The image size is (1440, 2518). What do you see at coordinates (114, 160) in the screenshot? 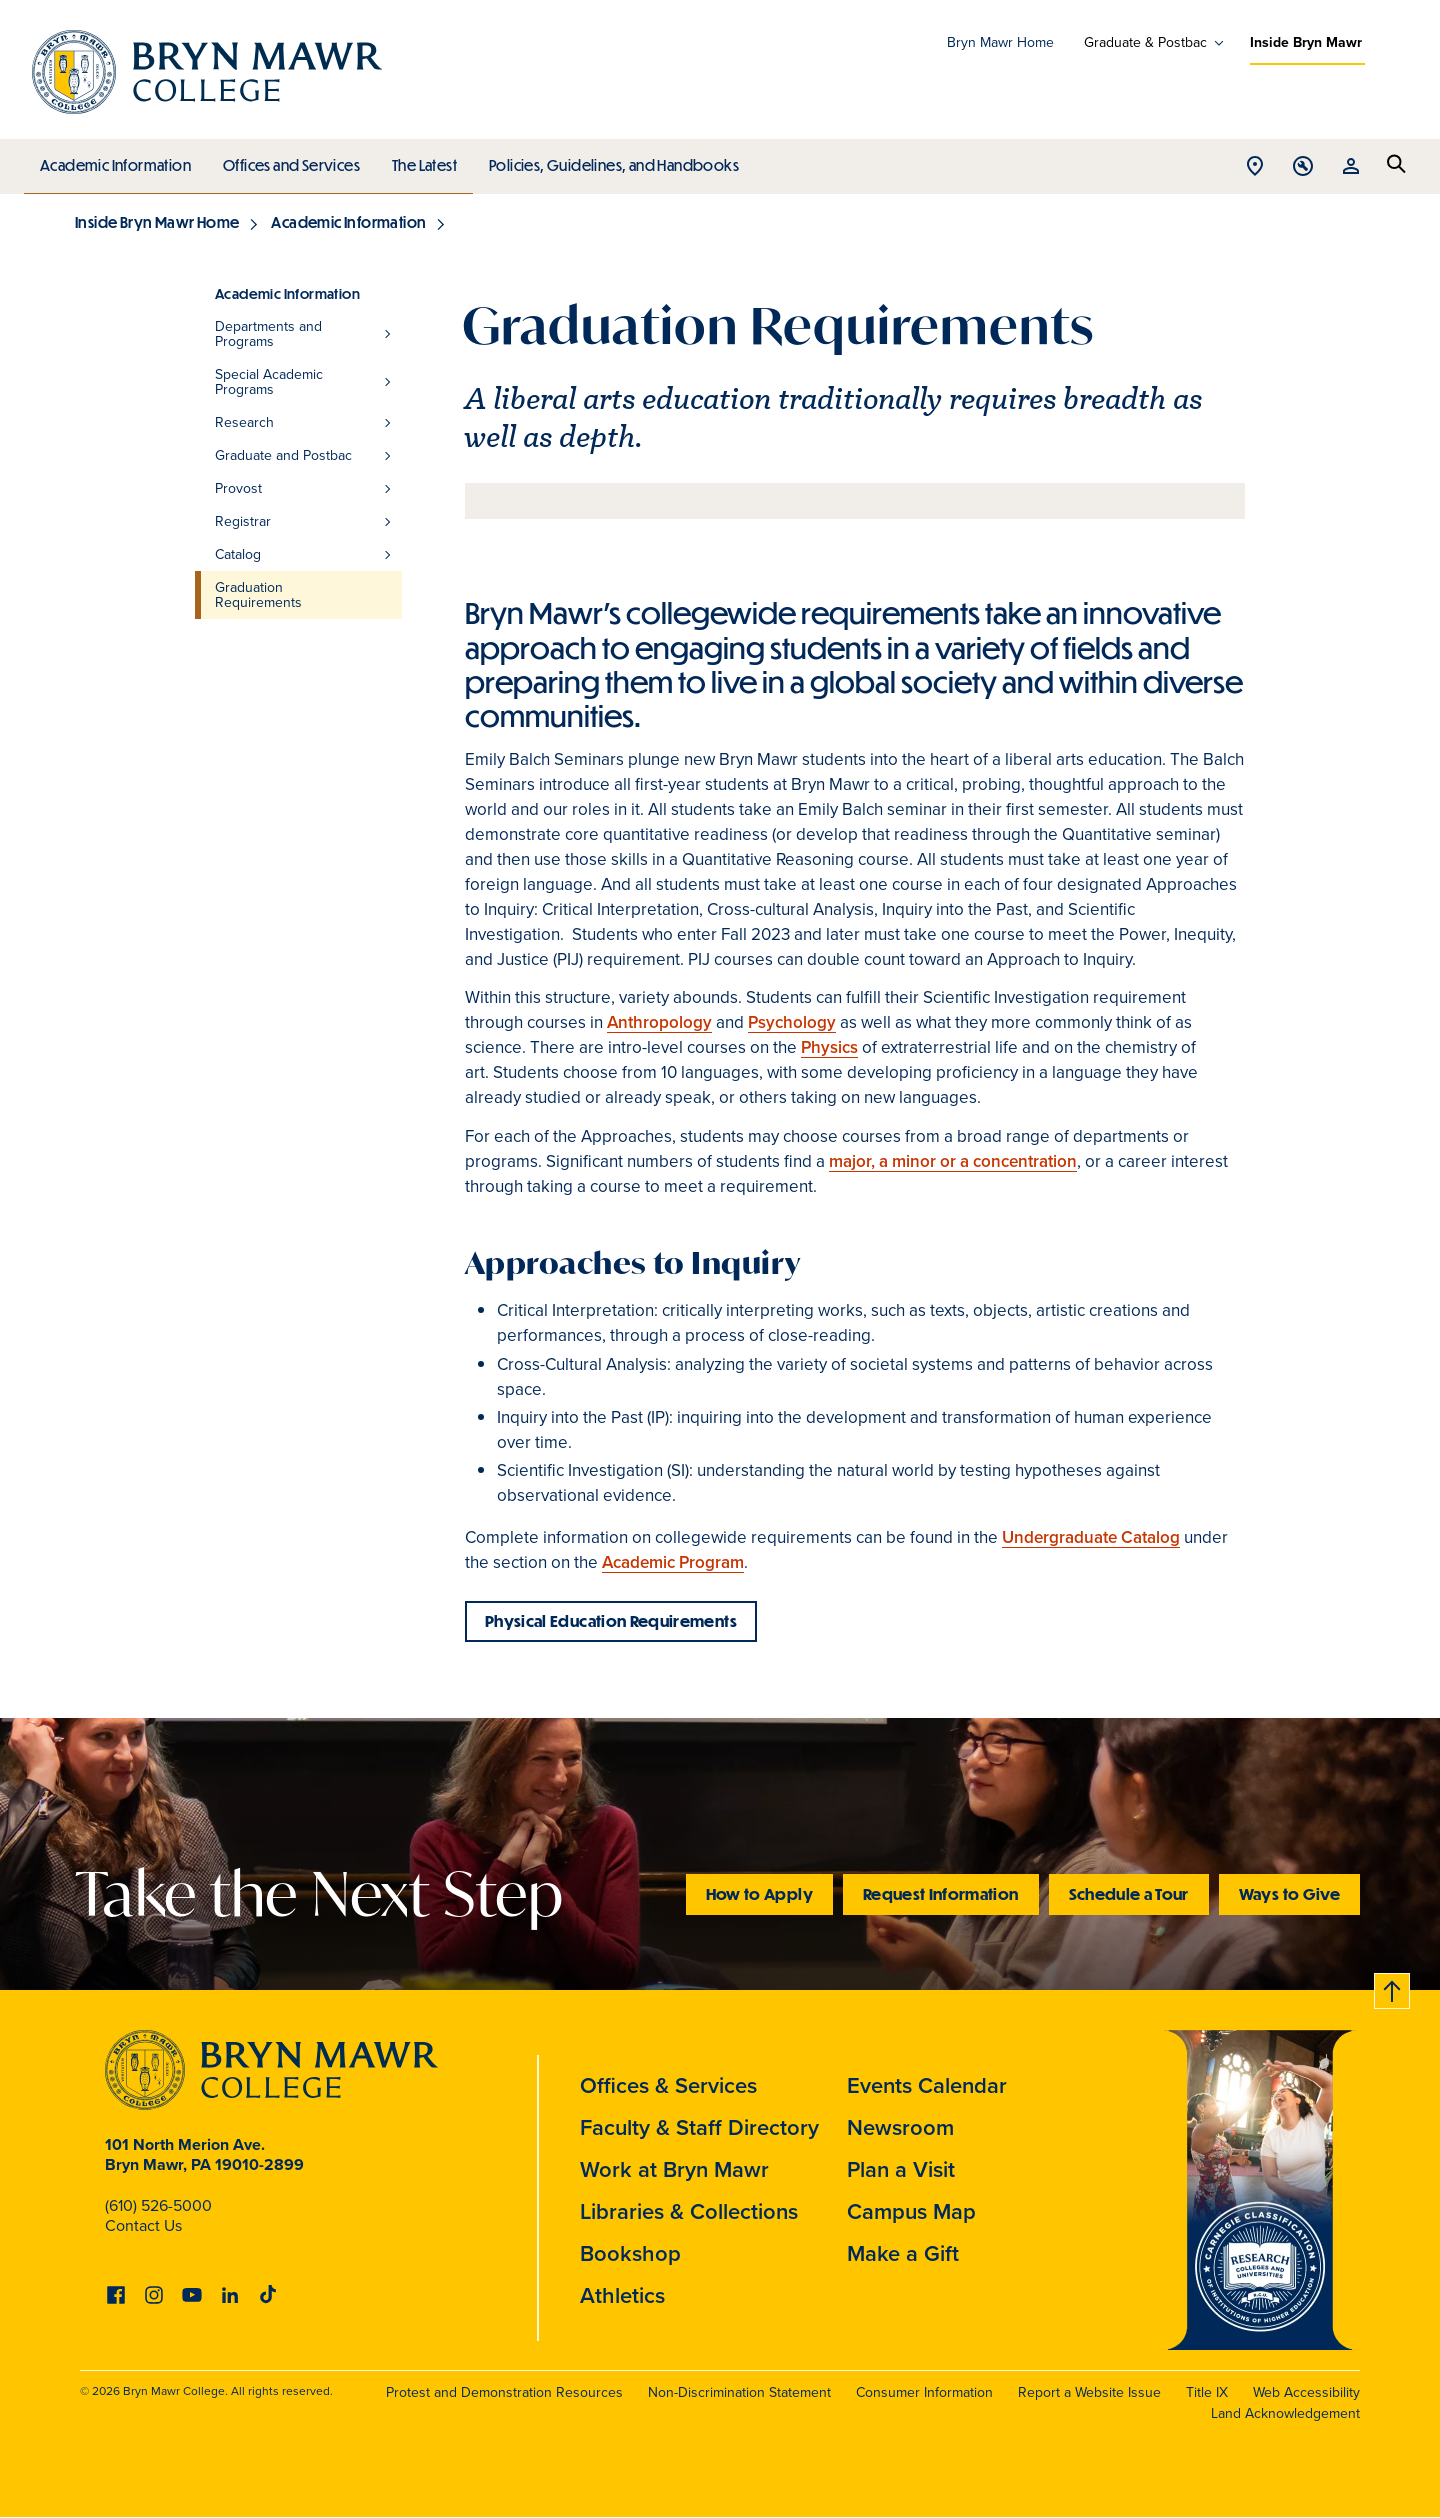
I see `Academic Information` at bounding box center [114, 160].